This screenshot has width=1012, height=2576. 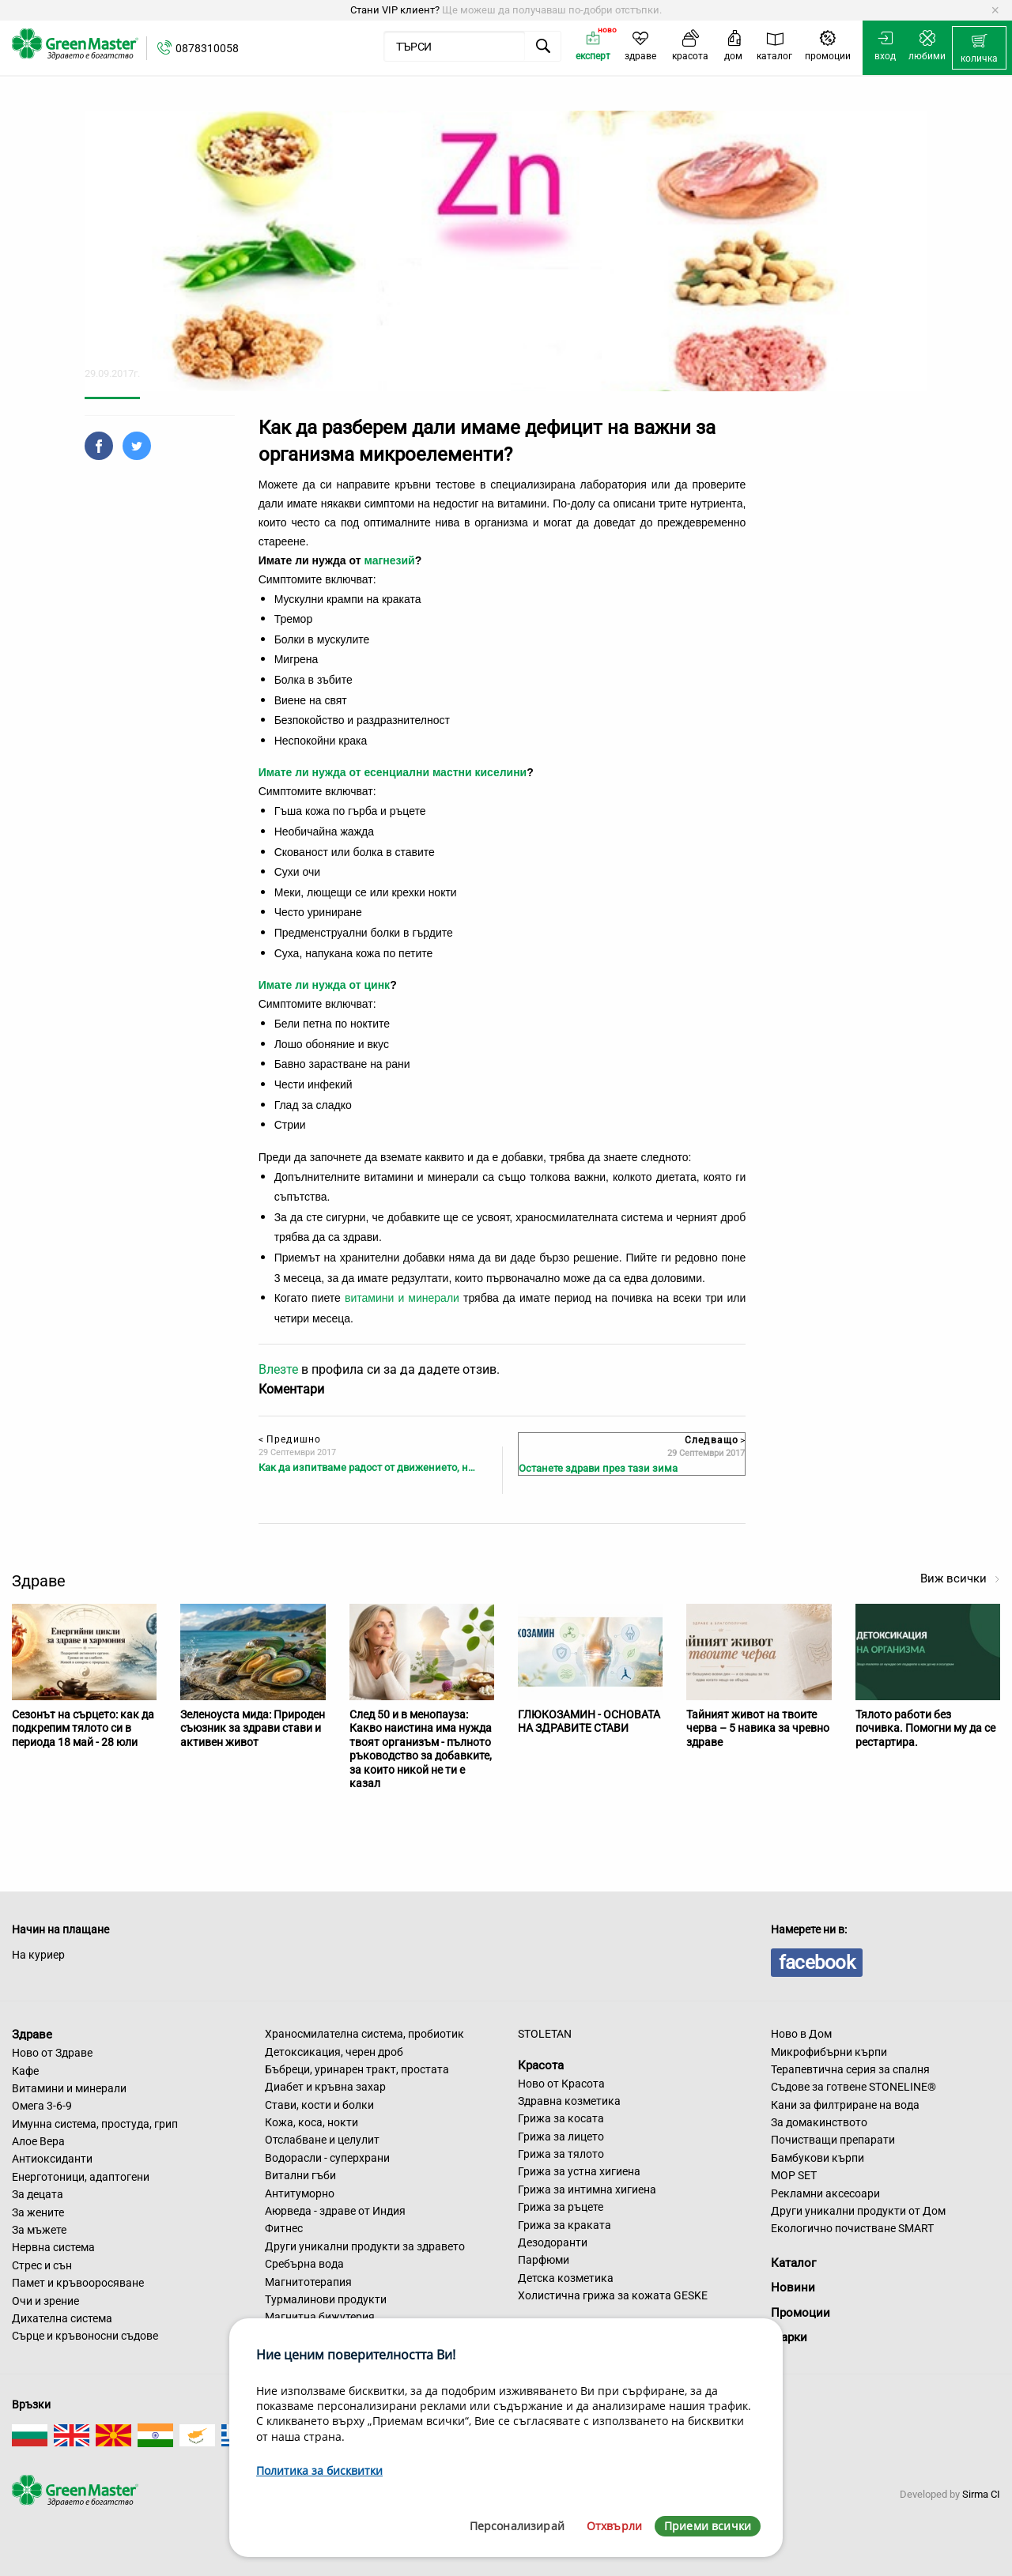 What do you see at coordinates (42, 2105) in the screenshot?
I see `Омега 3-6-9` at bounding box center [42, 2105].